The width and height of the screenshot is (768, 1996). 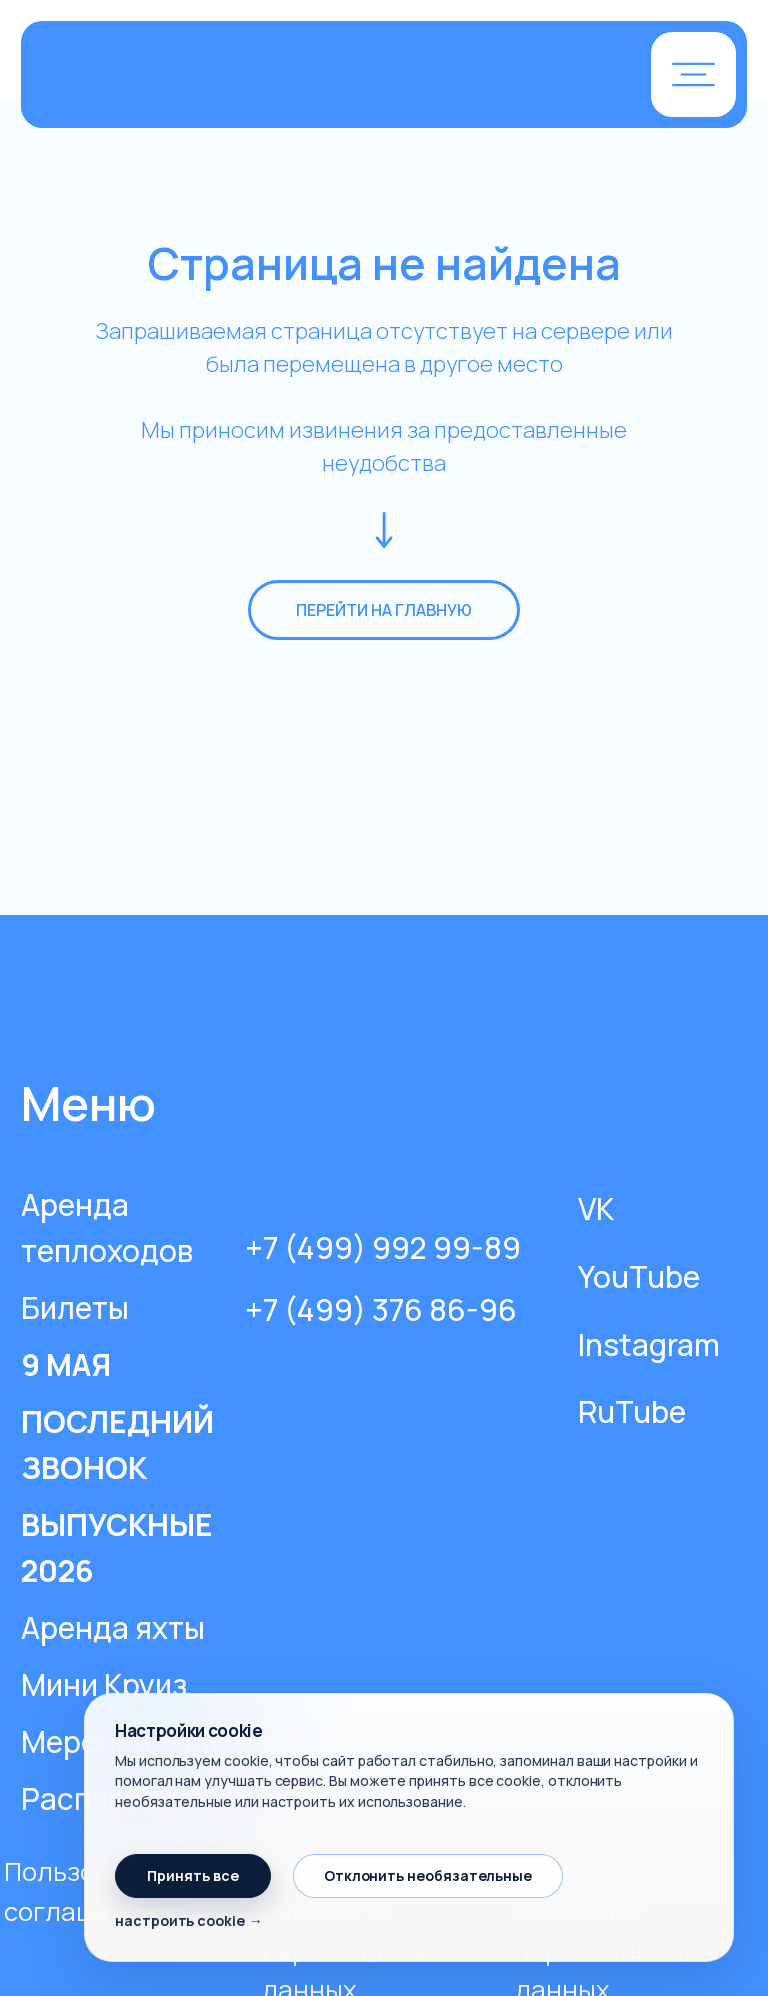 What do you see at coordinates (381, 1309) in the screenshot?
I see `+7 (499) 376 86-96` at bounding box center [381, 1309].